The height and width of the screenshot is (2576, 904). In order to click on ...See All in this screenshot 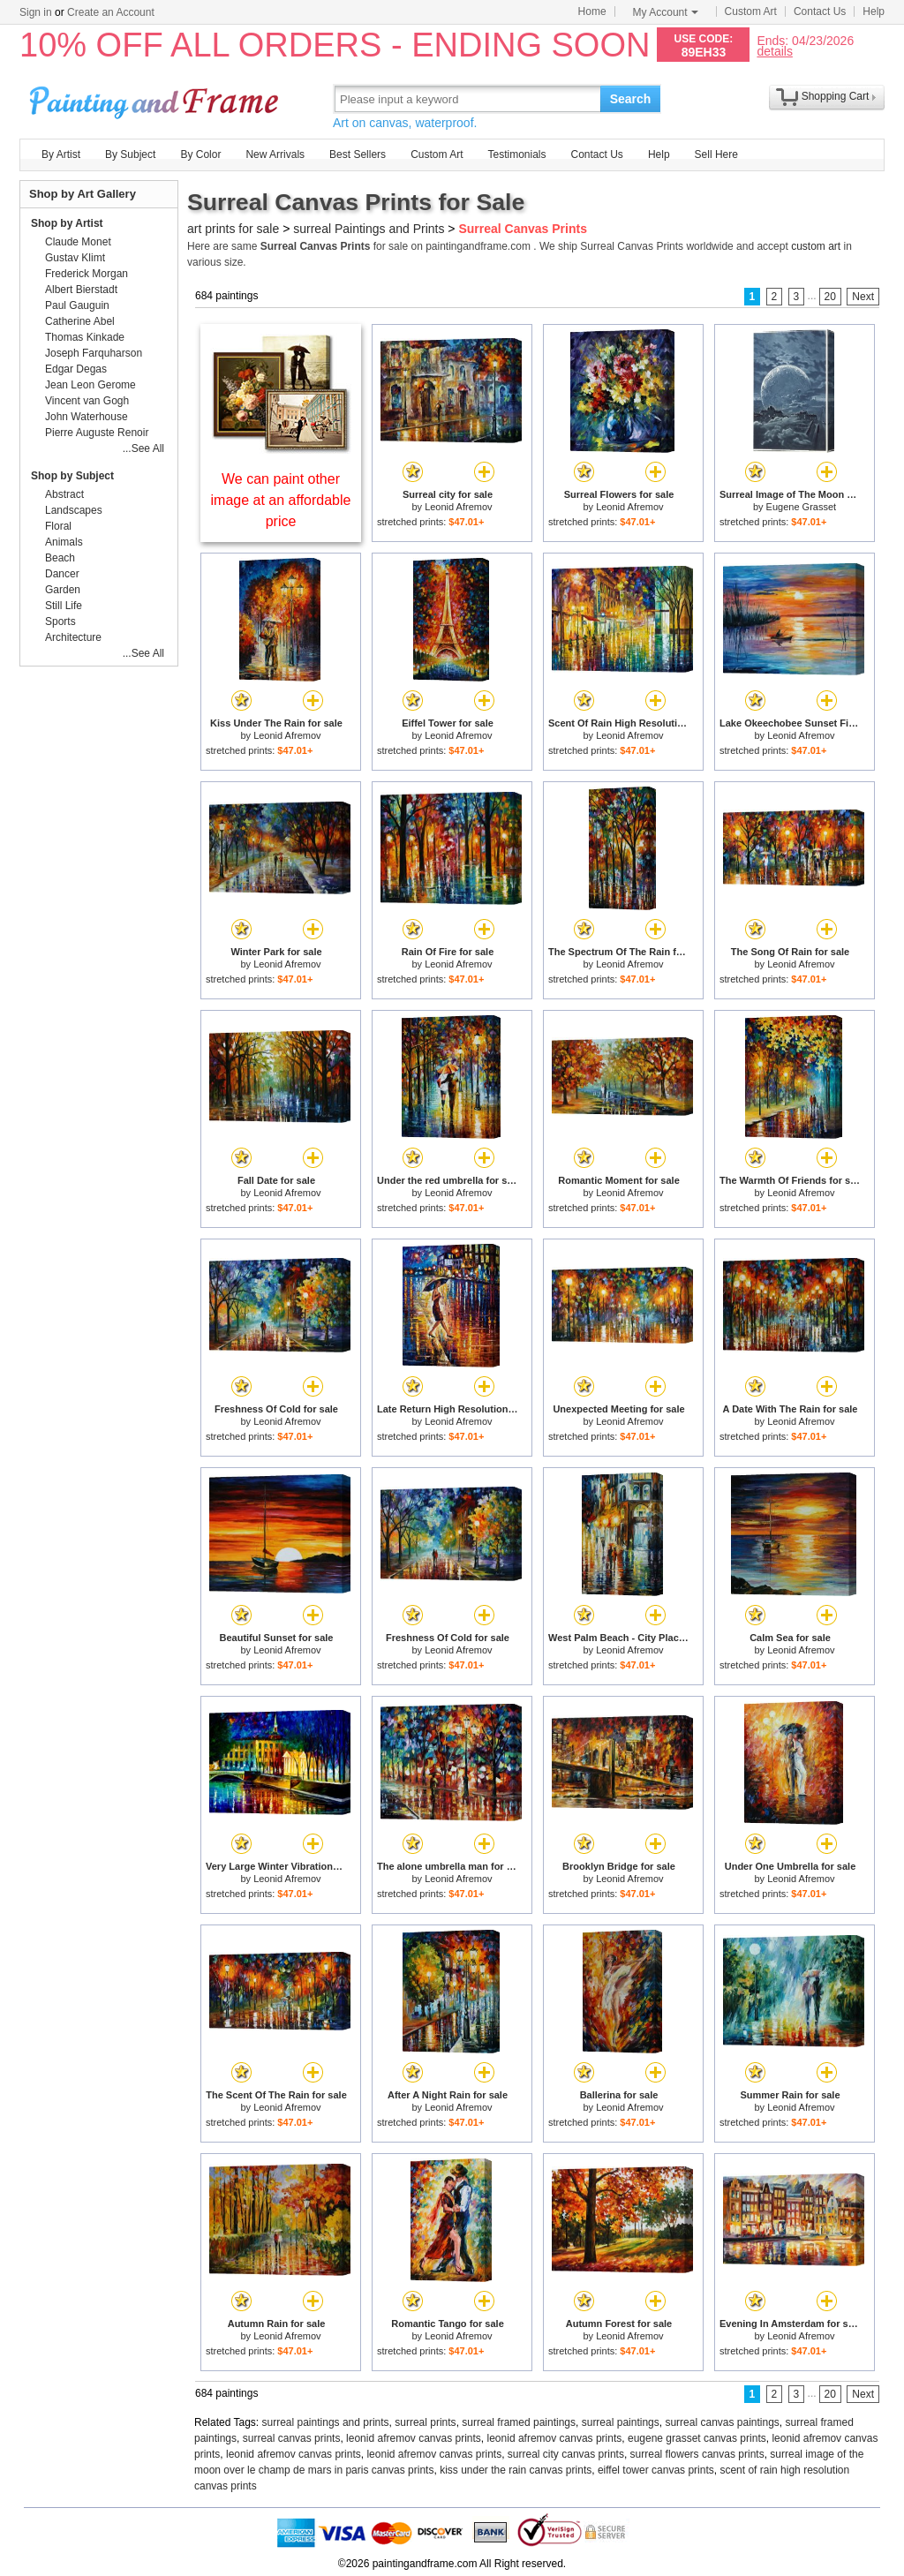, I will do `click(143, 448)`.